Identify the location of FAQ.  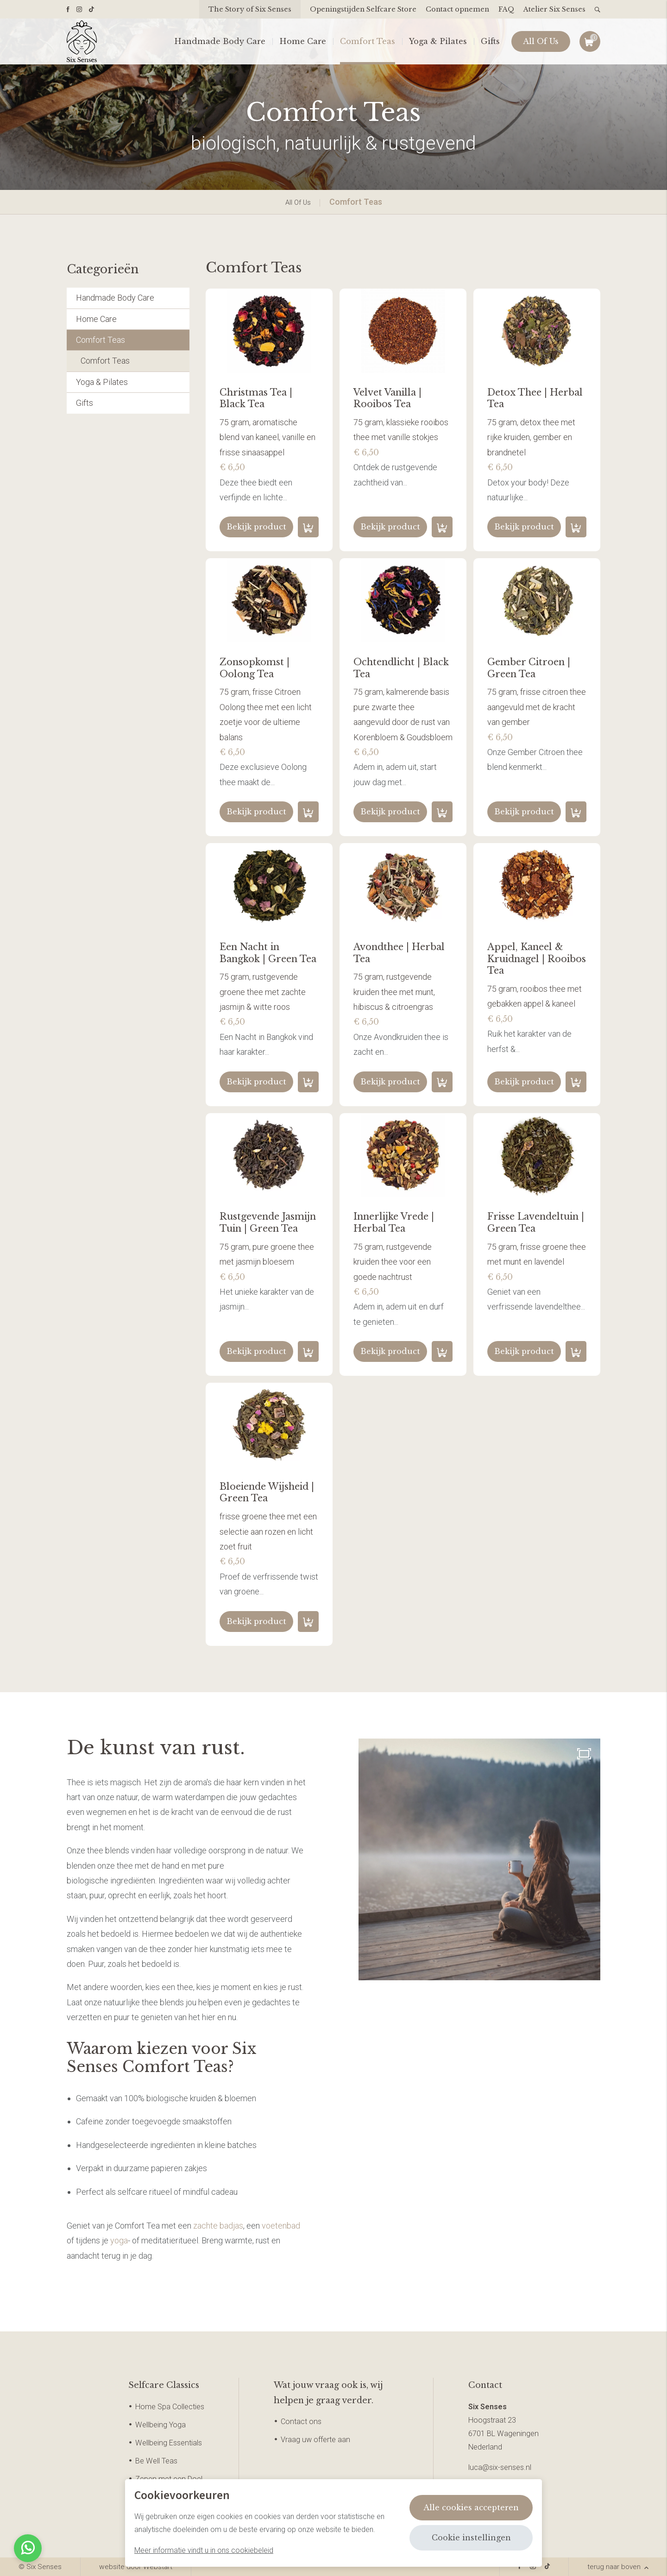
(506, 9).